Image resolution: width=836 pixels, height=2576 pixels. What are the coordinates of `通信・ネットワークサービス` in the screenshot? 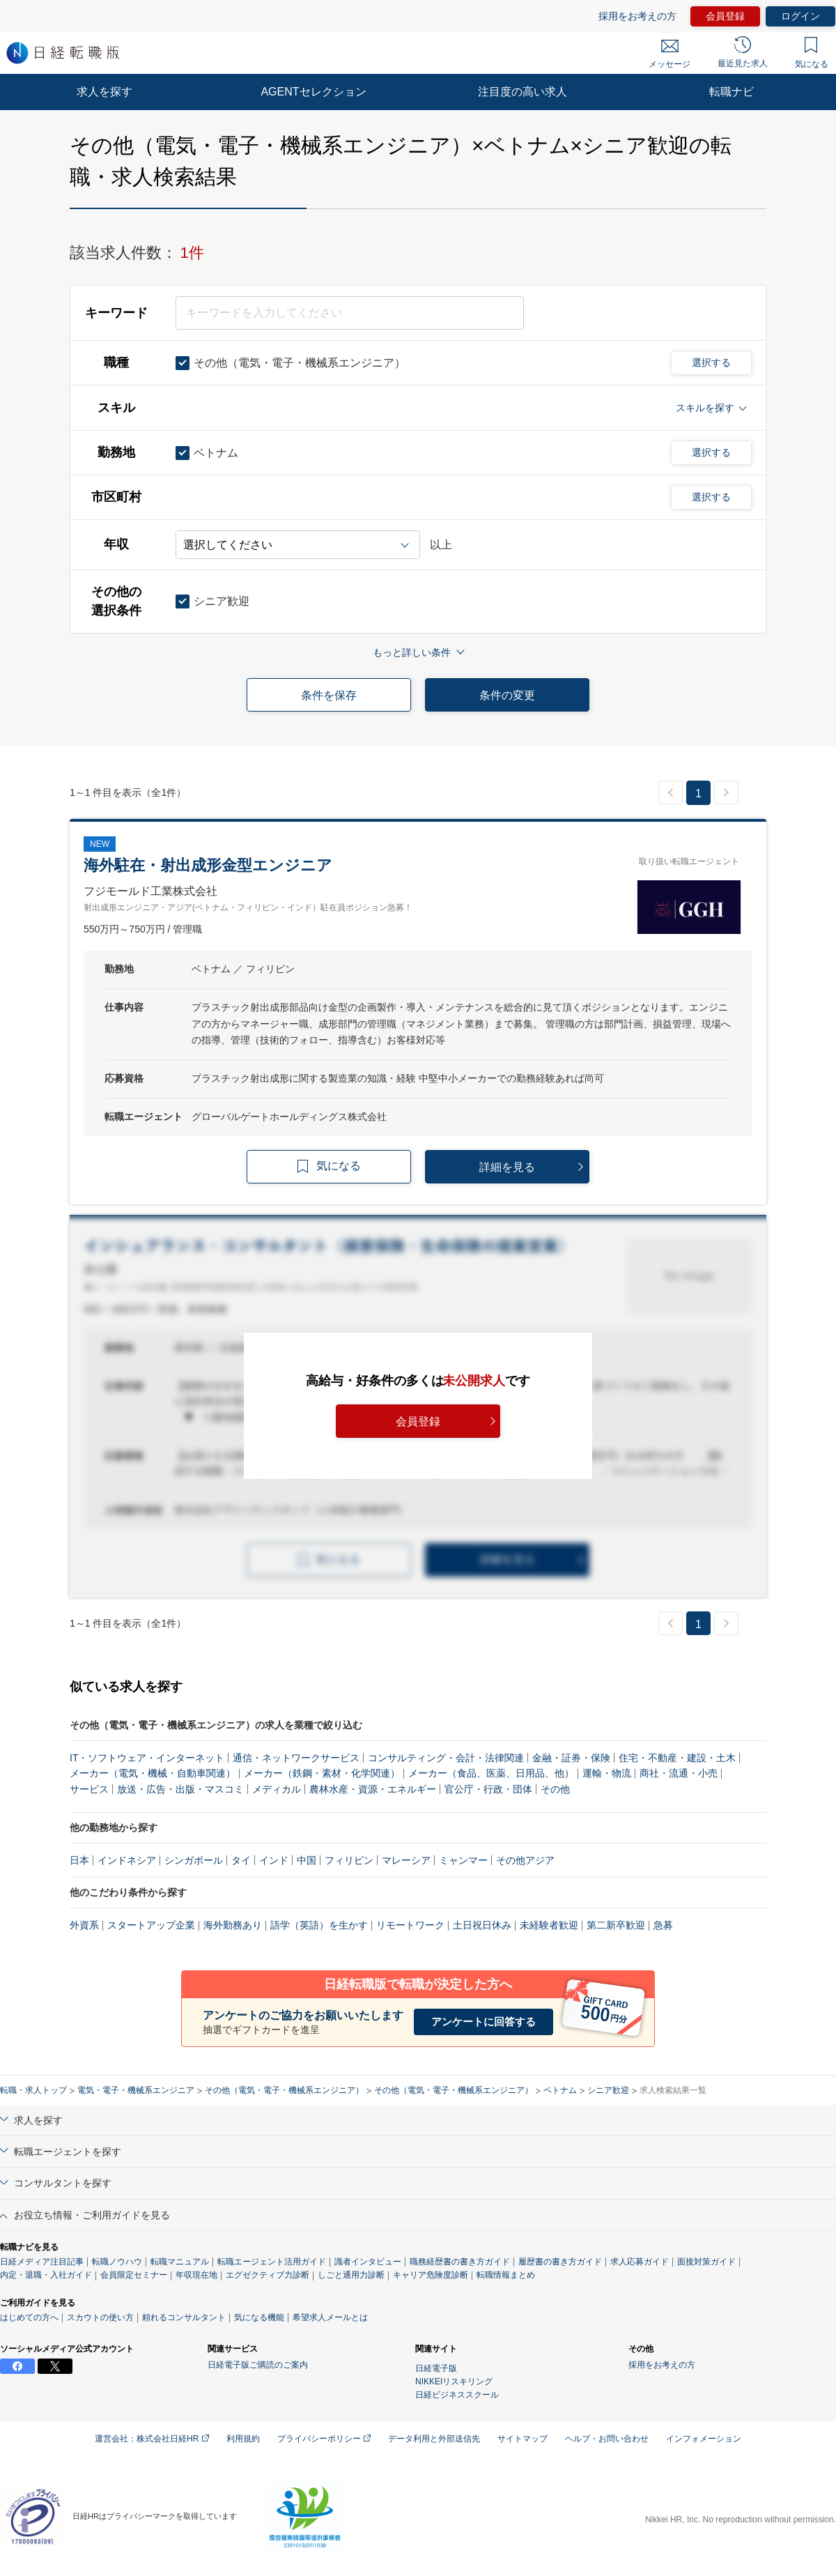 It's located at (296, 1757).